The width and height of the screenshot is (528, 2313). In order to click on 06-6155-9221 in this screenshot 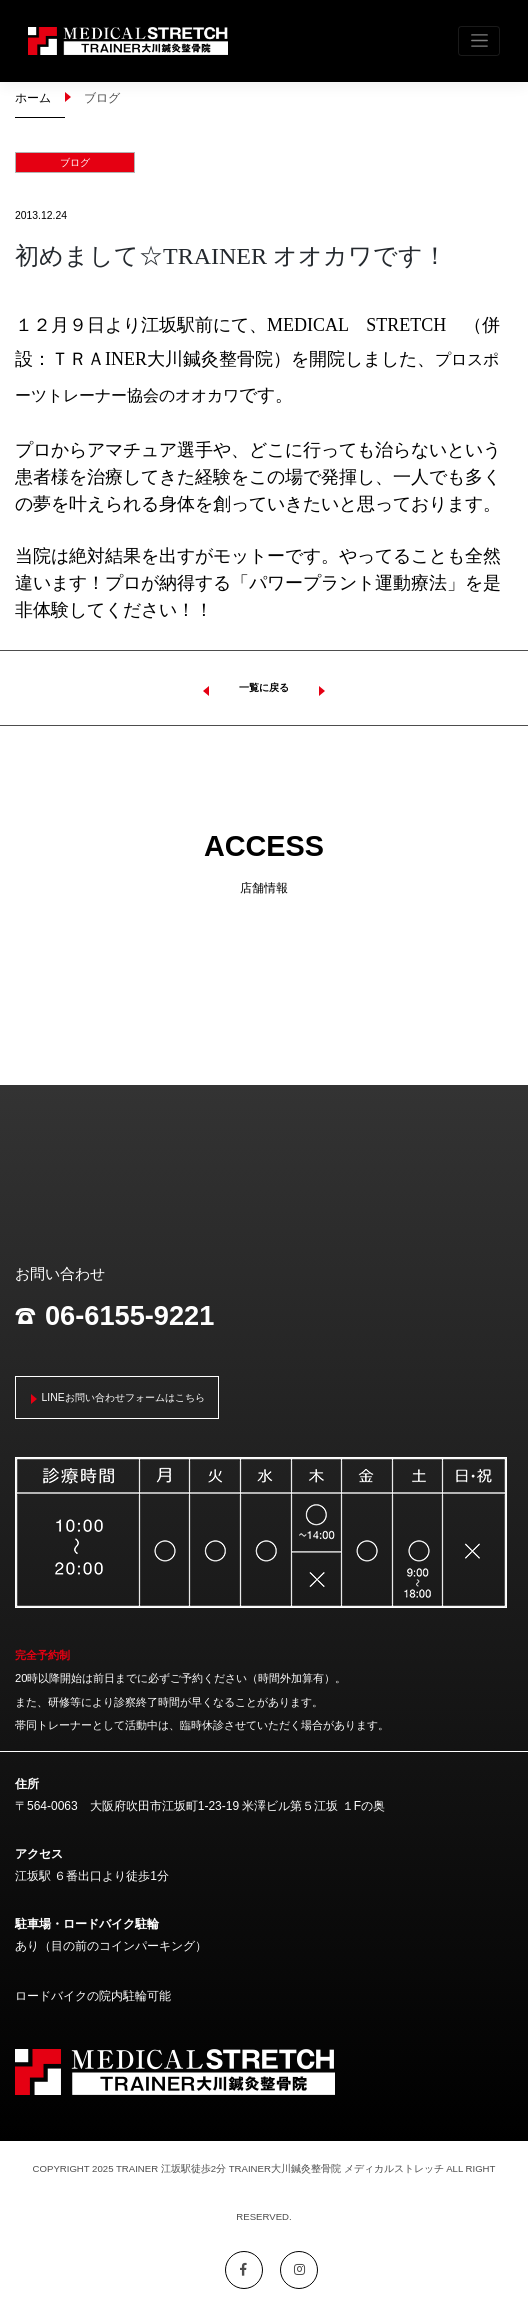, I will do `click(114, 1316)`.